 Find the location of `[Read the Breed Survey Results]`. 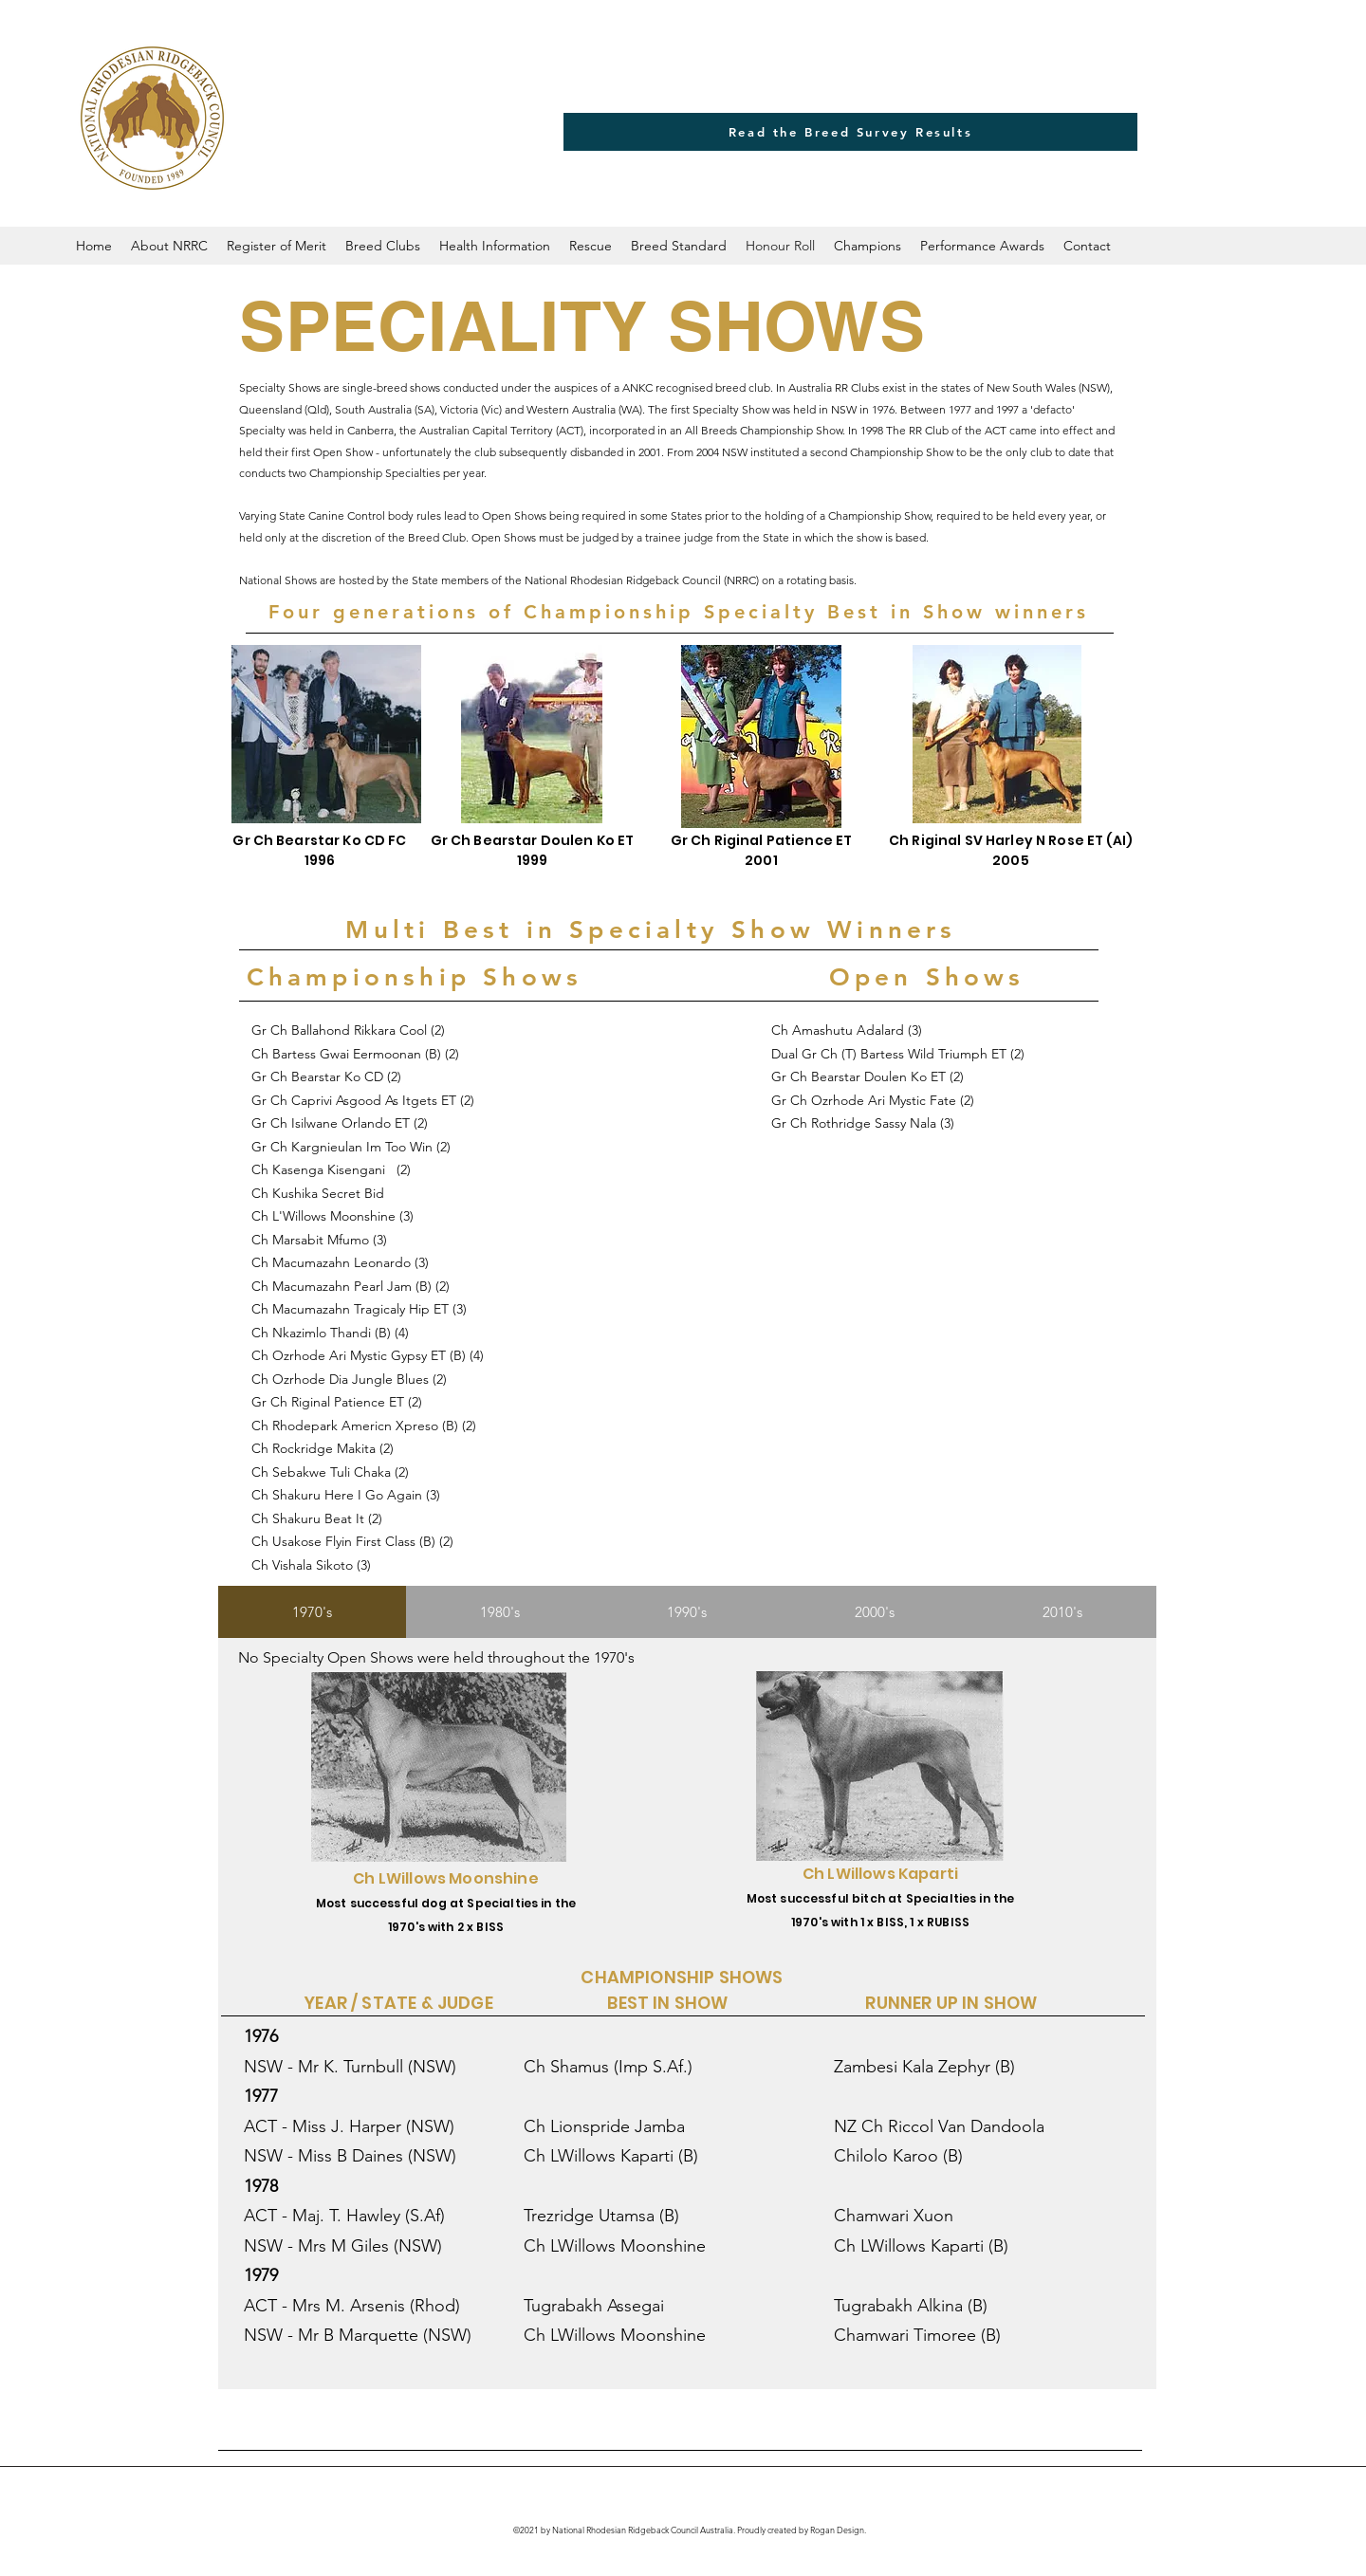

[Read the Breed Survey Results] is located at coordinates (850, 132).